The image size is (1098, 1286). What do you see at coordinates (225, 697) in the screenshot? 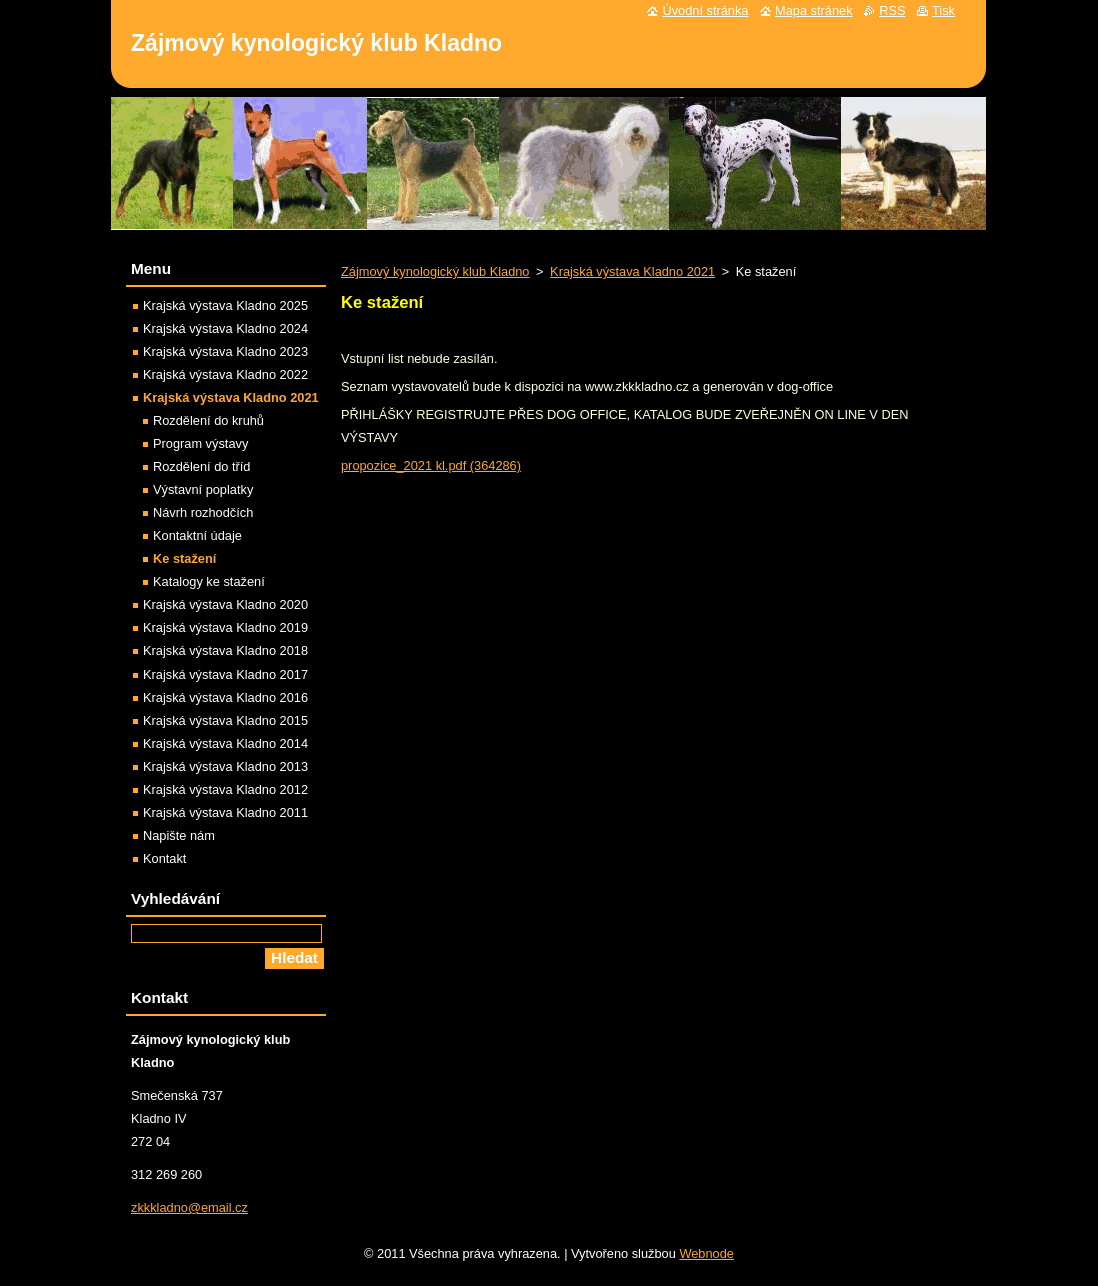
I see `Krajská výstava Kladno 2016` at bounding box center [225, 697].